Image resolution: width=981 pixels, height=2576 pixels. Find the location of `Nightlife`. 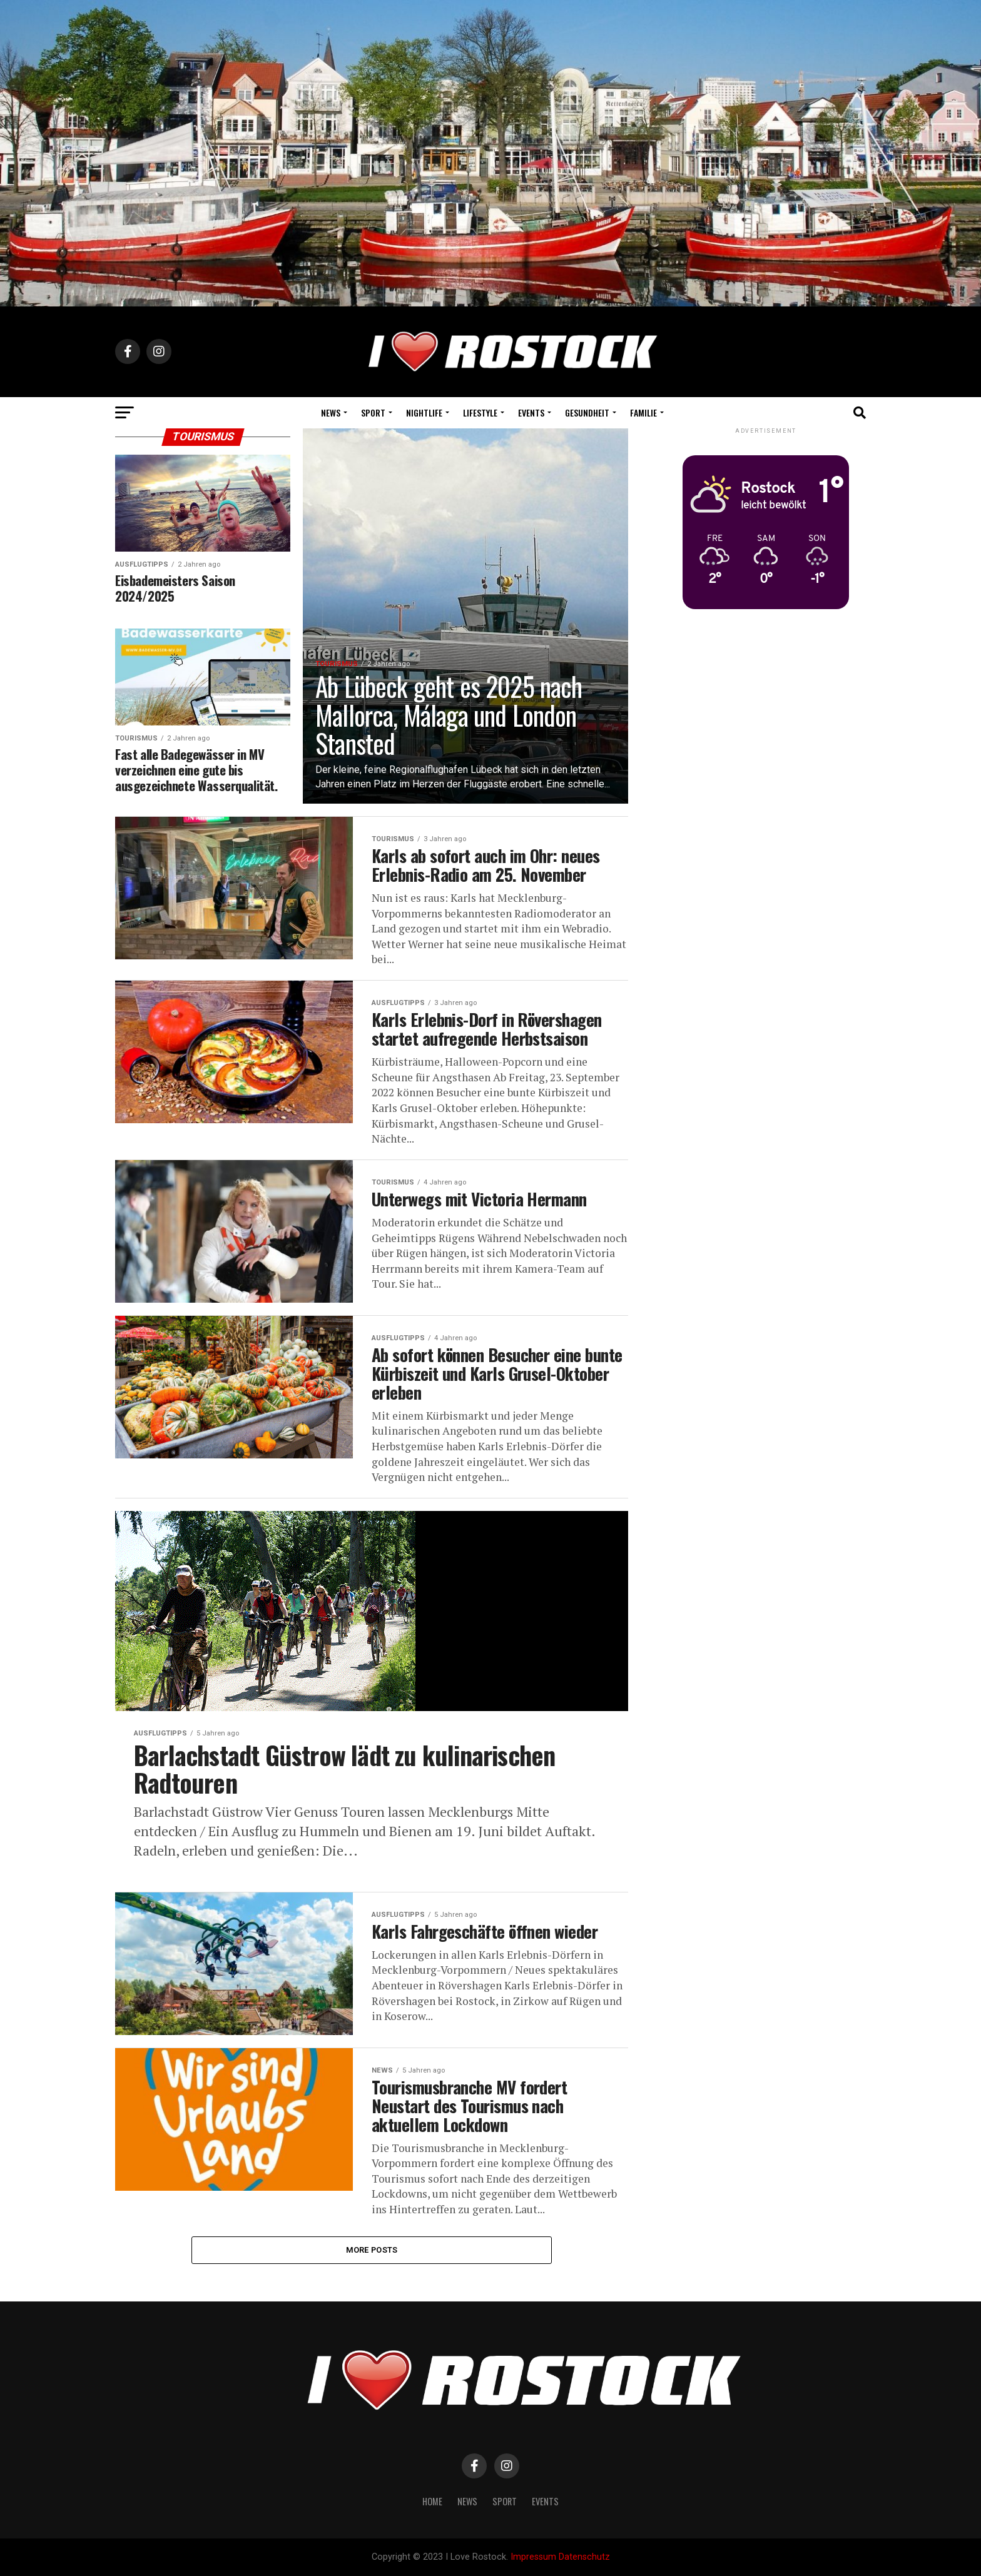

Nightlife is located at coordinates (424, 412).